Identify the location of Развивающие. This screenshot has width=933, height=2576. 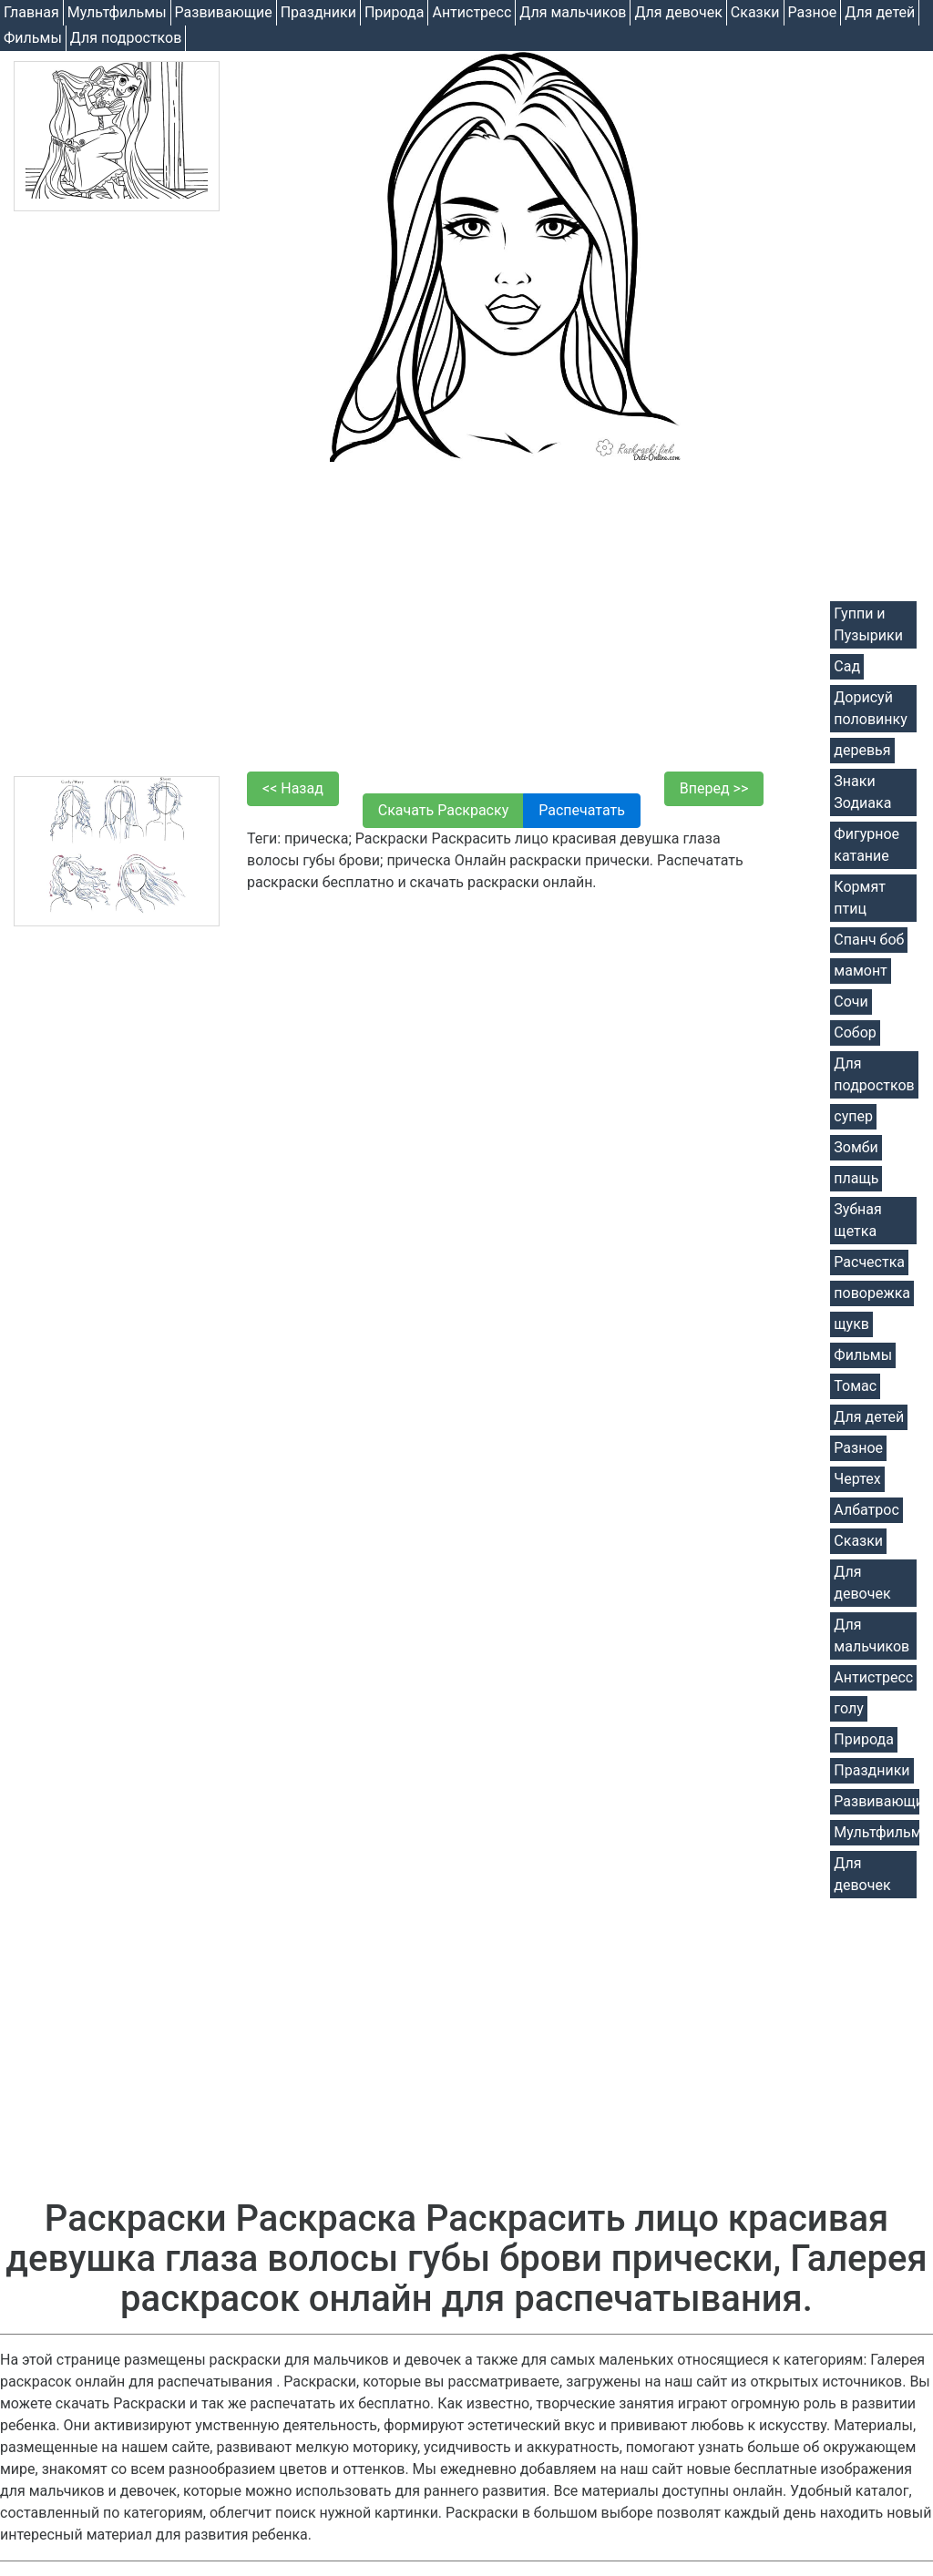
(223, 12).